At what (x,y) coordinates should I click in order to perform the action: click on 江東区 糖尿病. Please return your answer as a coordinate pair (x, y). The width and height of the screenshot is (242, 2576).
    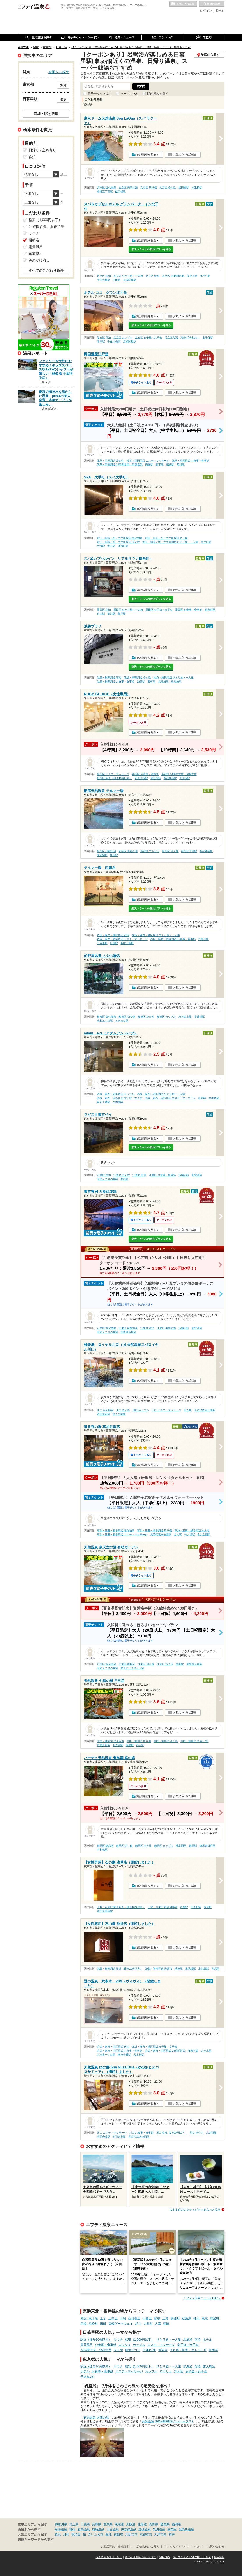
    Looking at the image, I should click on (127, 1664).